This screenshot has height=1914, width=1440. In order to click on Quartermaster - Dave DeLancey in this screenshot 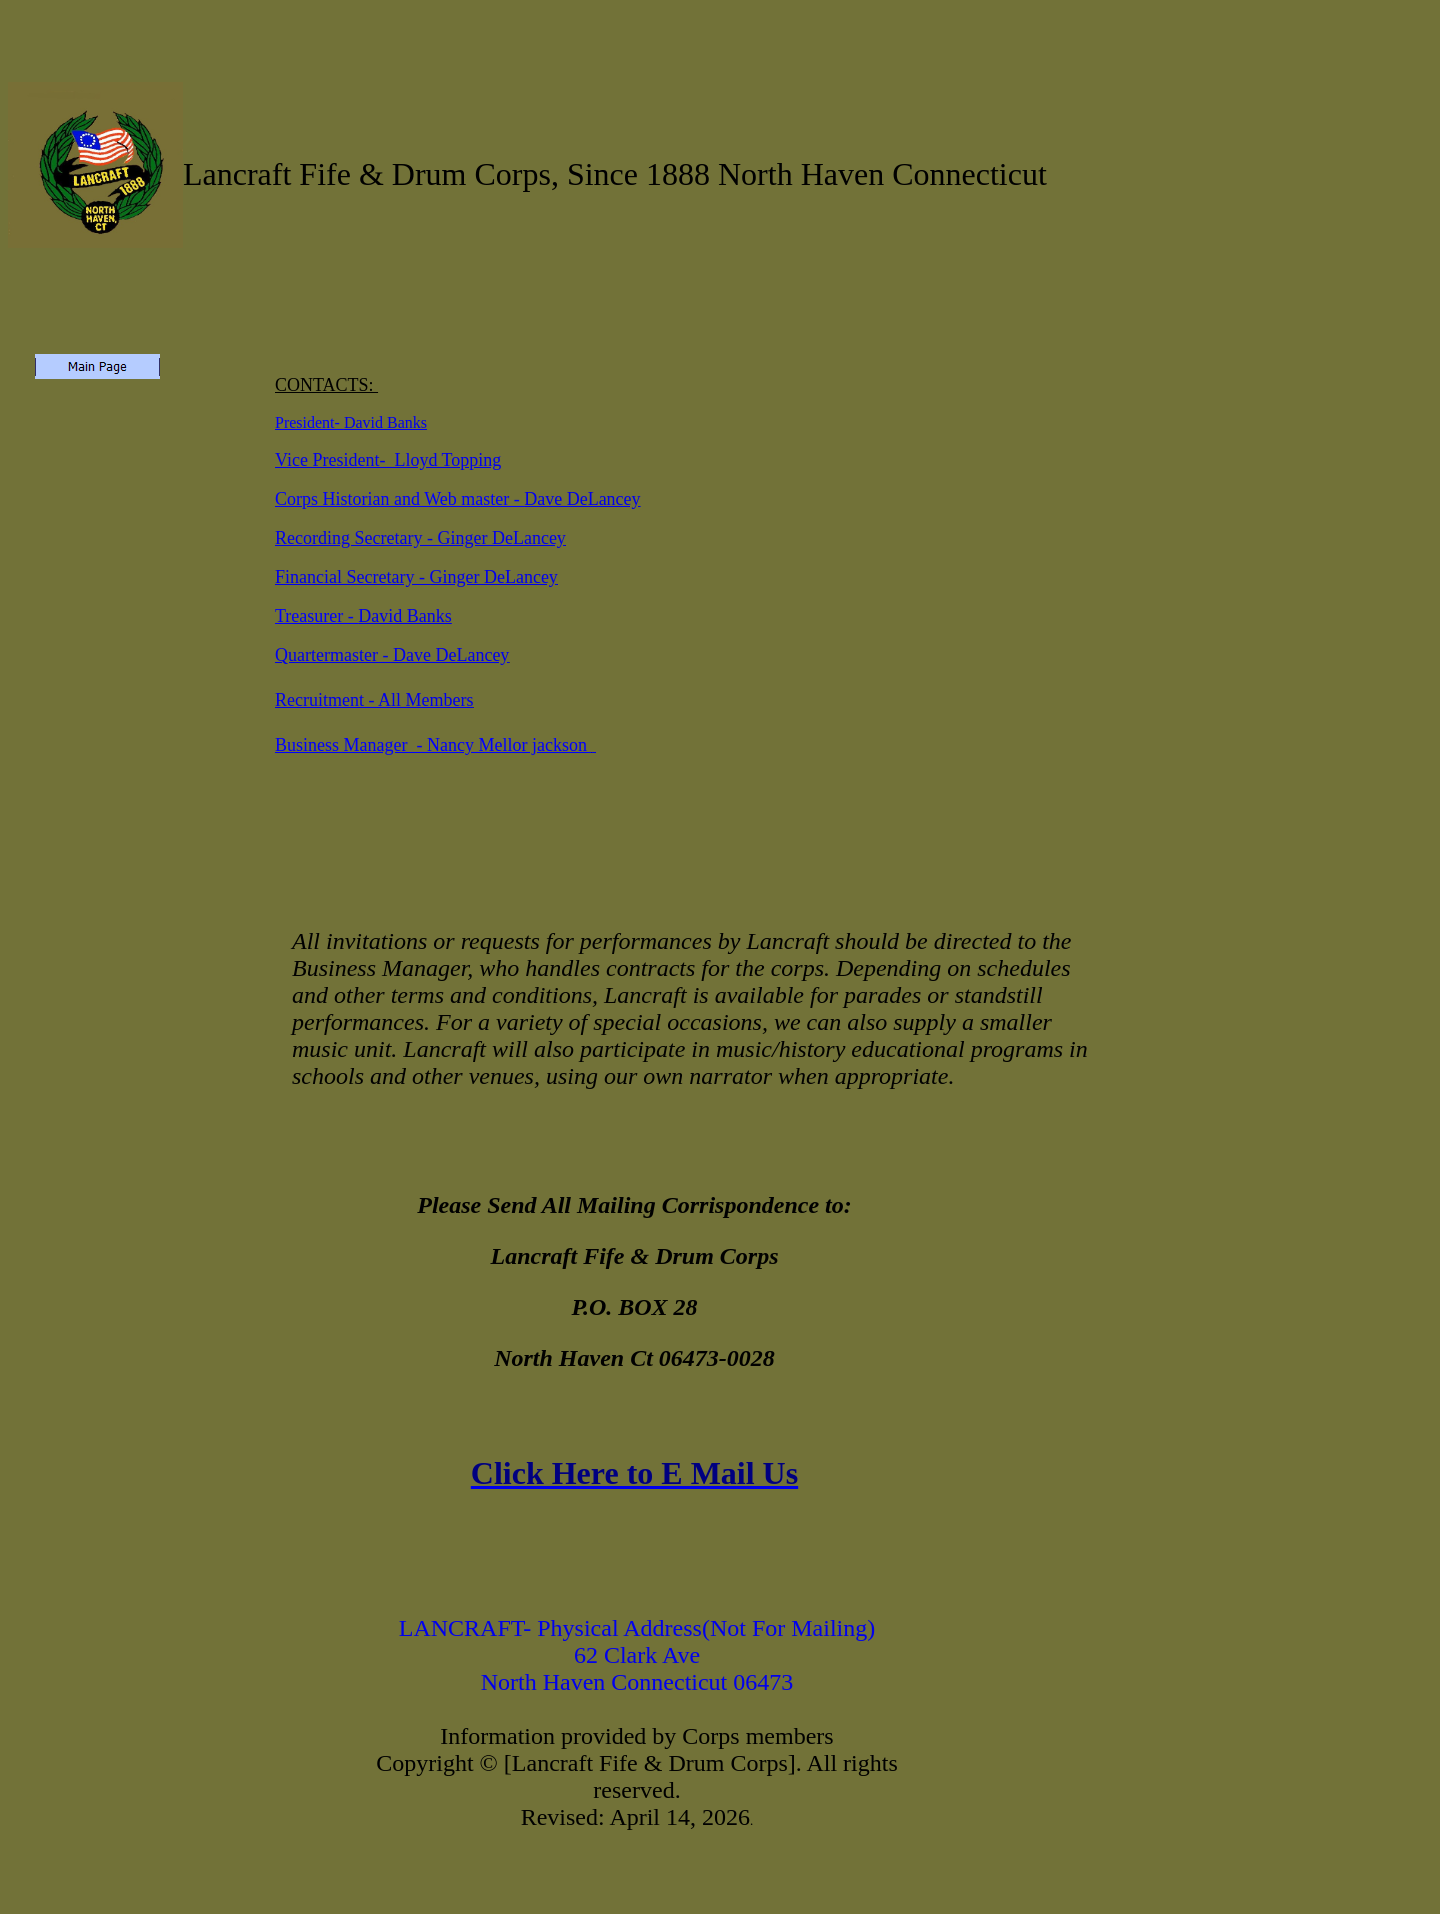, I will do `click(392, 655)`.